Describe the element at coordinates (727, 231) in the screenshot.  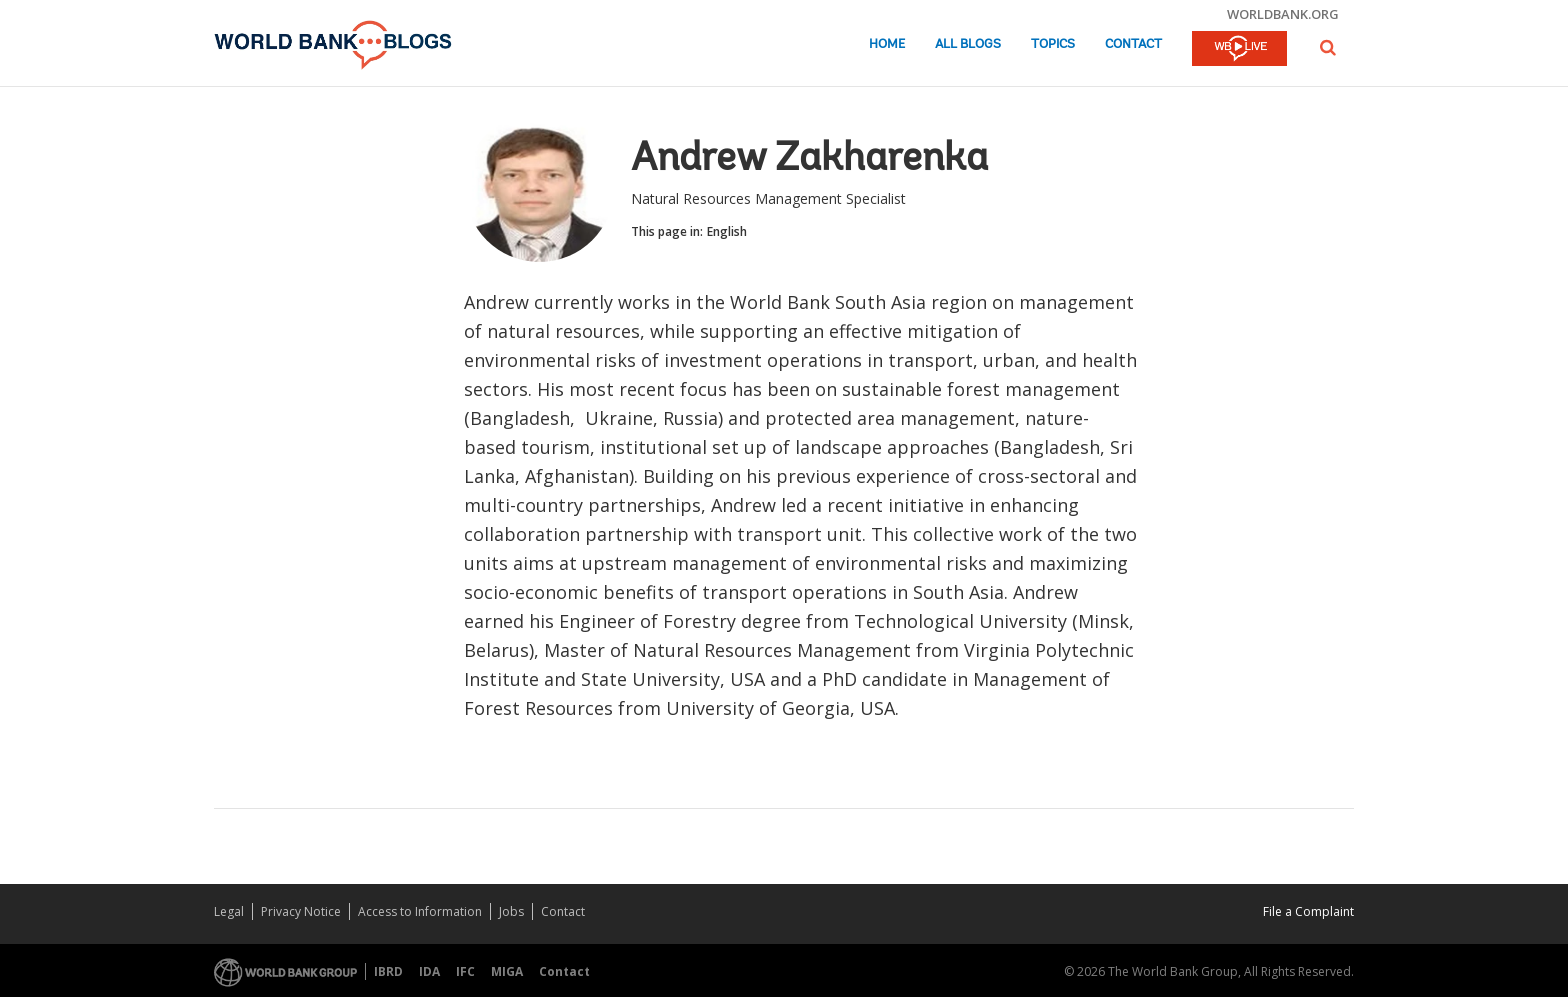
I see `English` at that location.